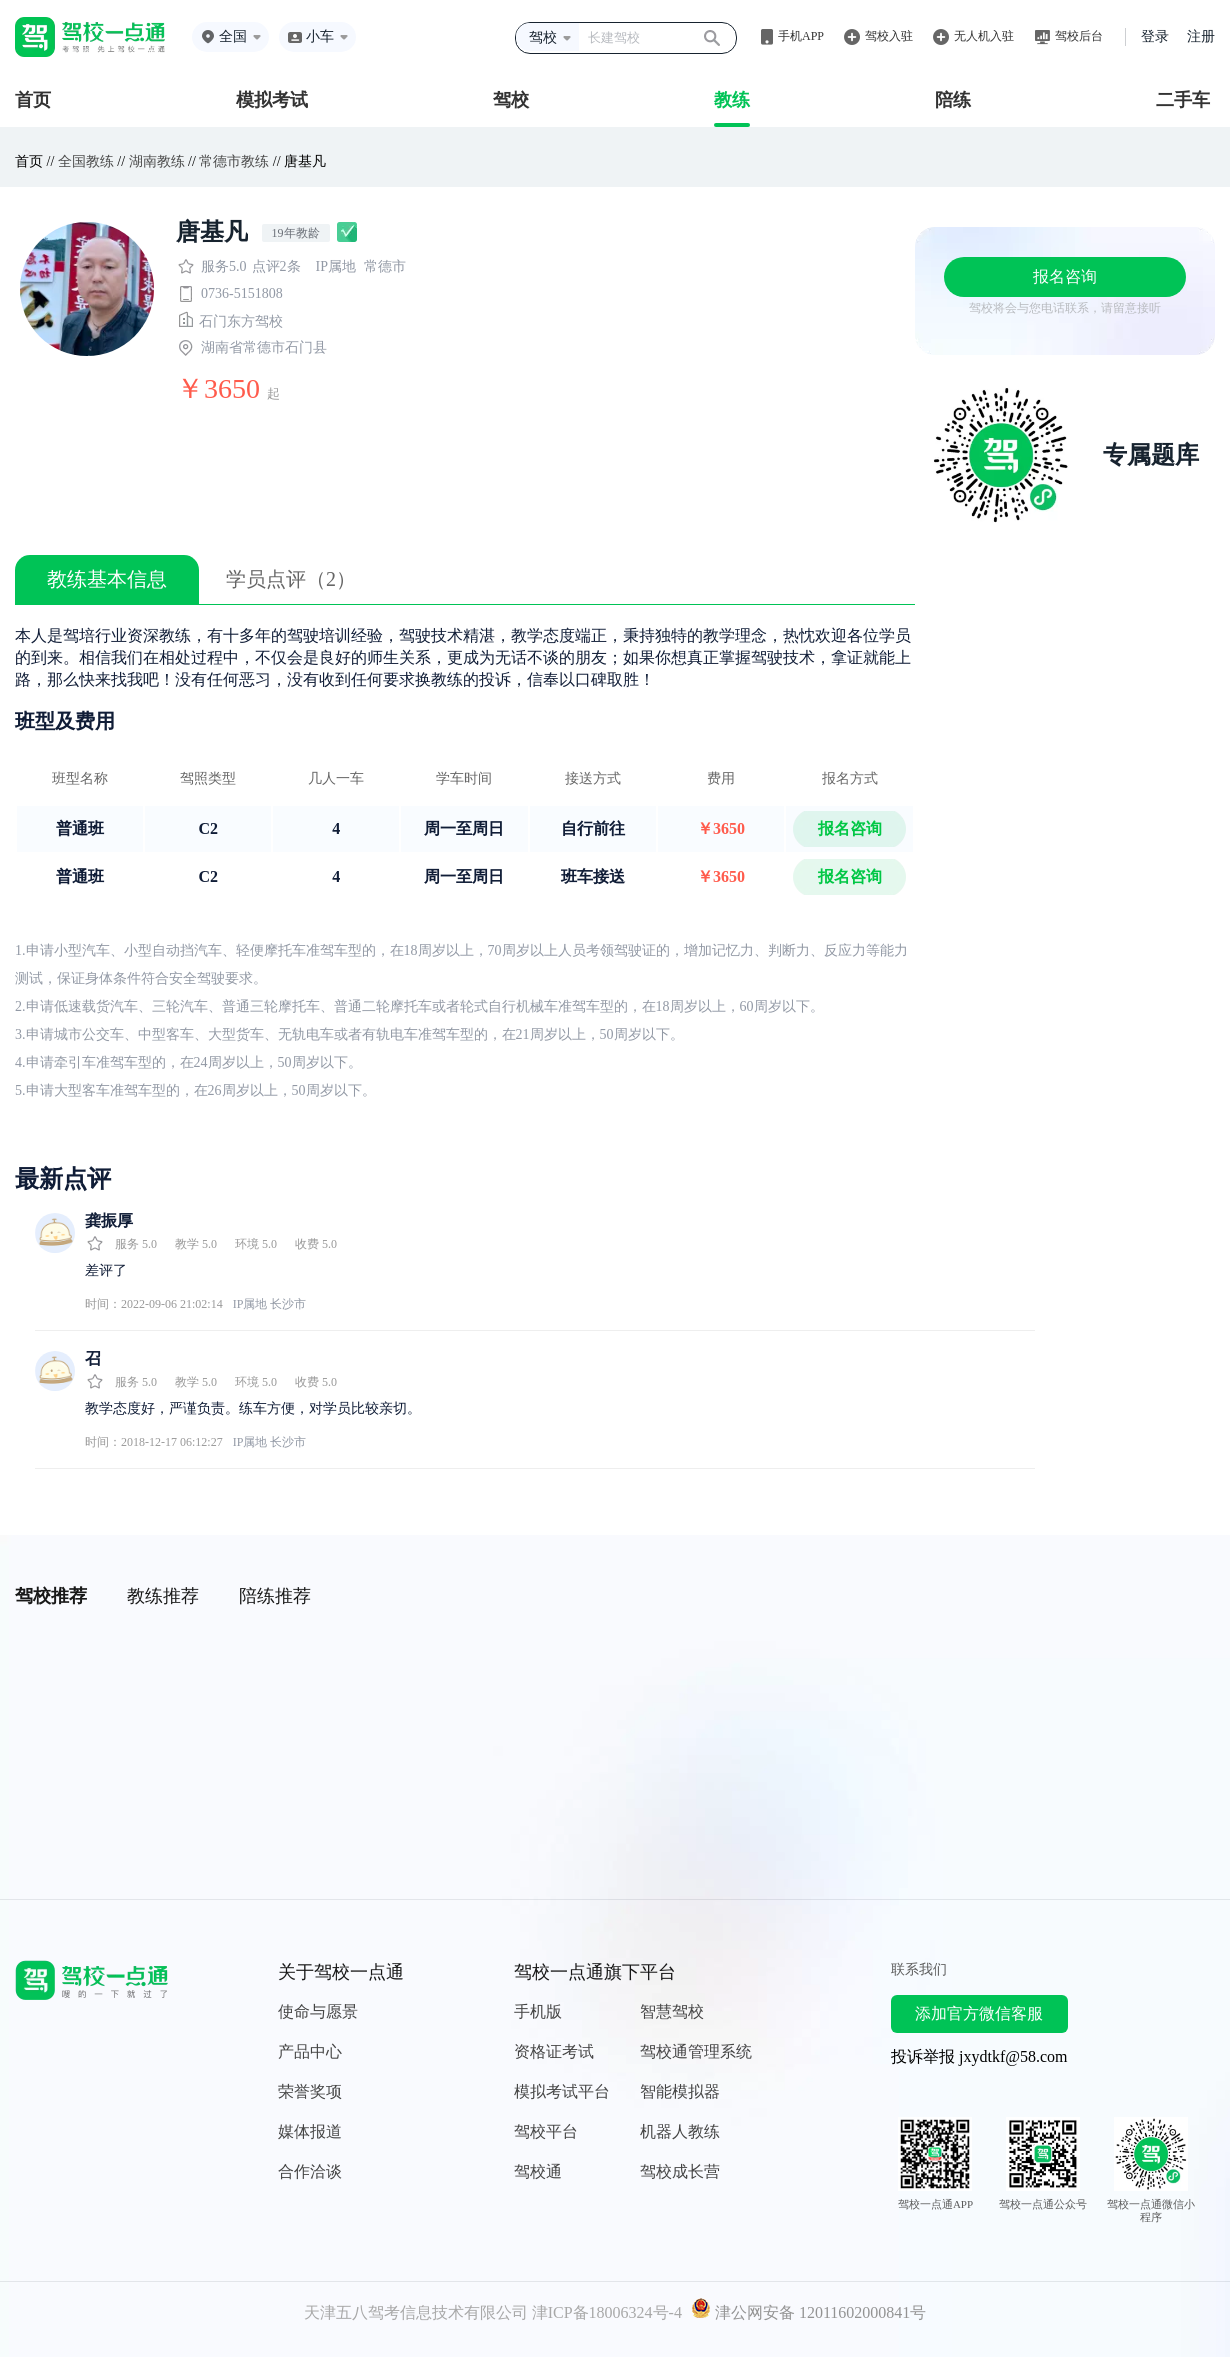 The width and height of the screenshot is (1230, 2357). Describe the element at coordinates (157, 161) in the screenshot. I see `湖南教练` at that location.